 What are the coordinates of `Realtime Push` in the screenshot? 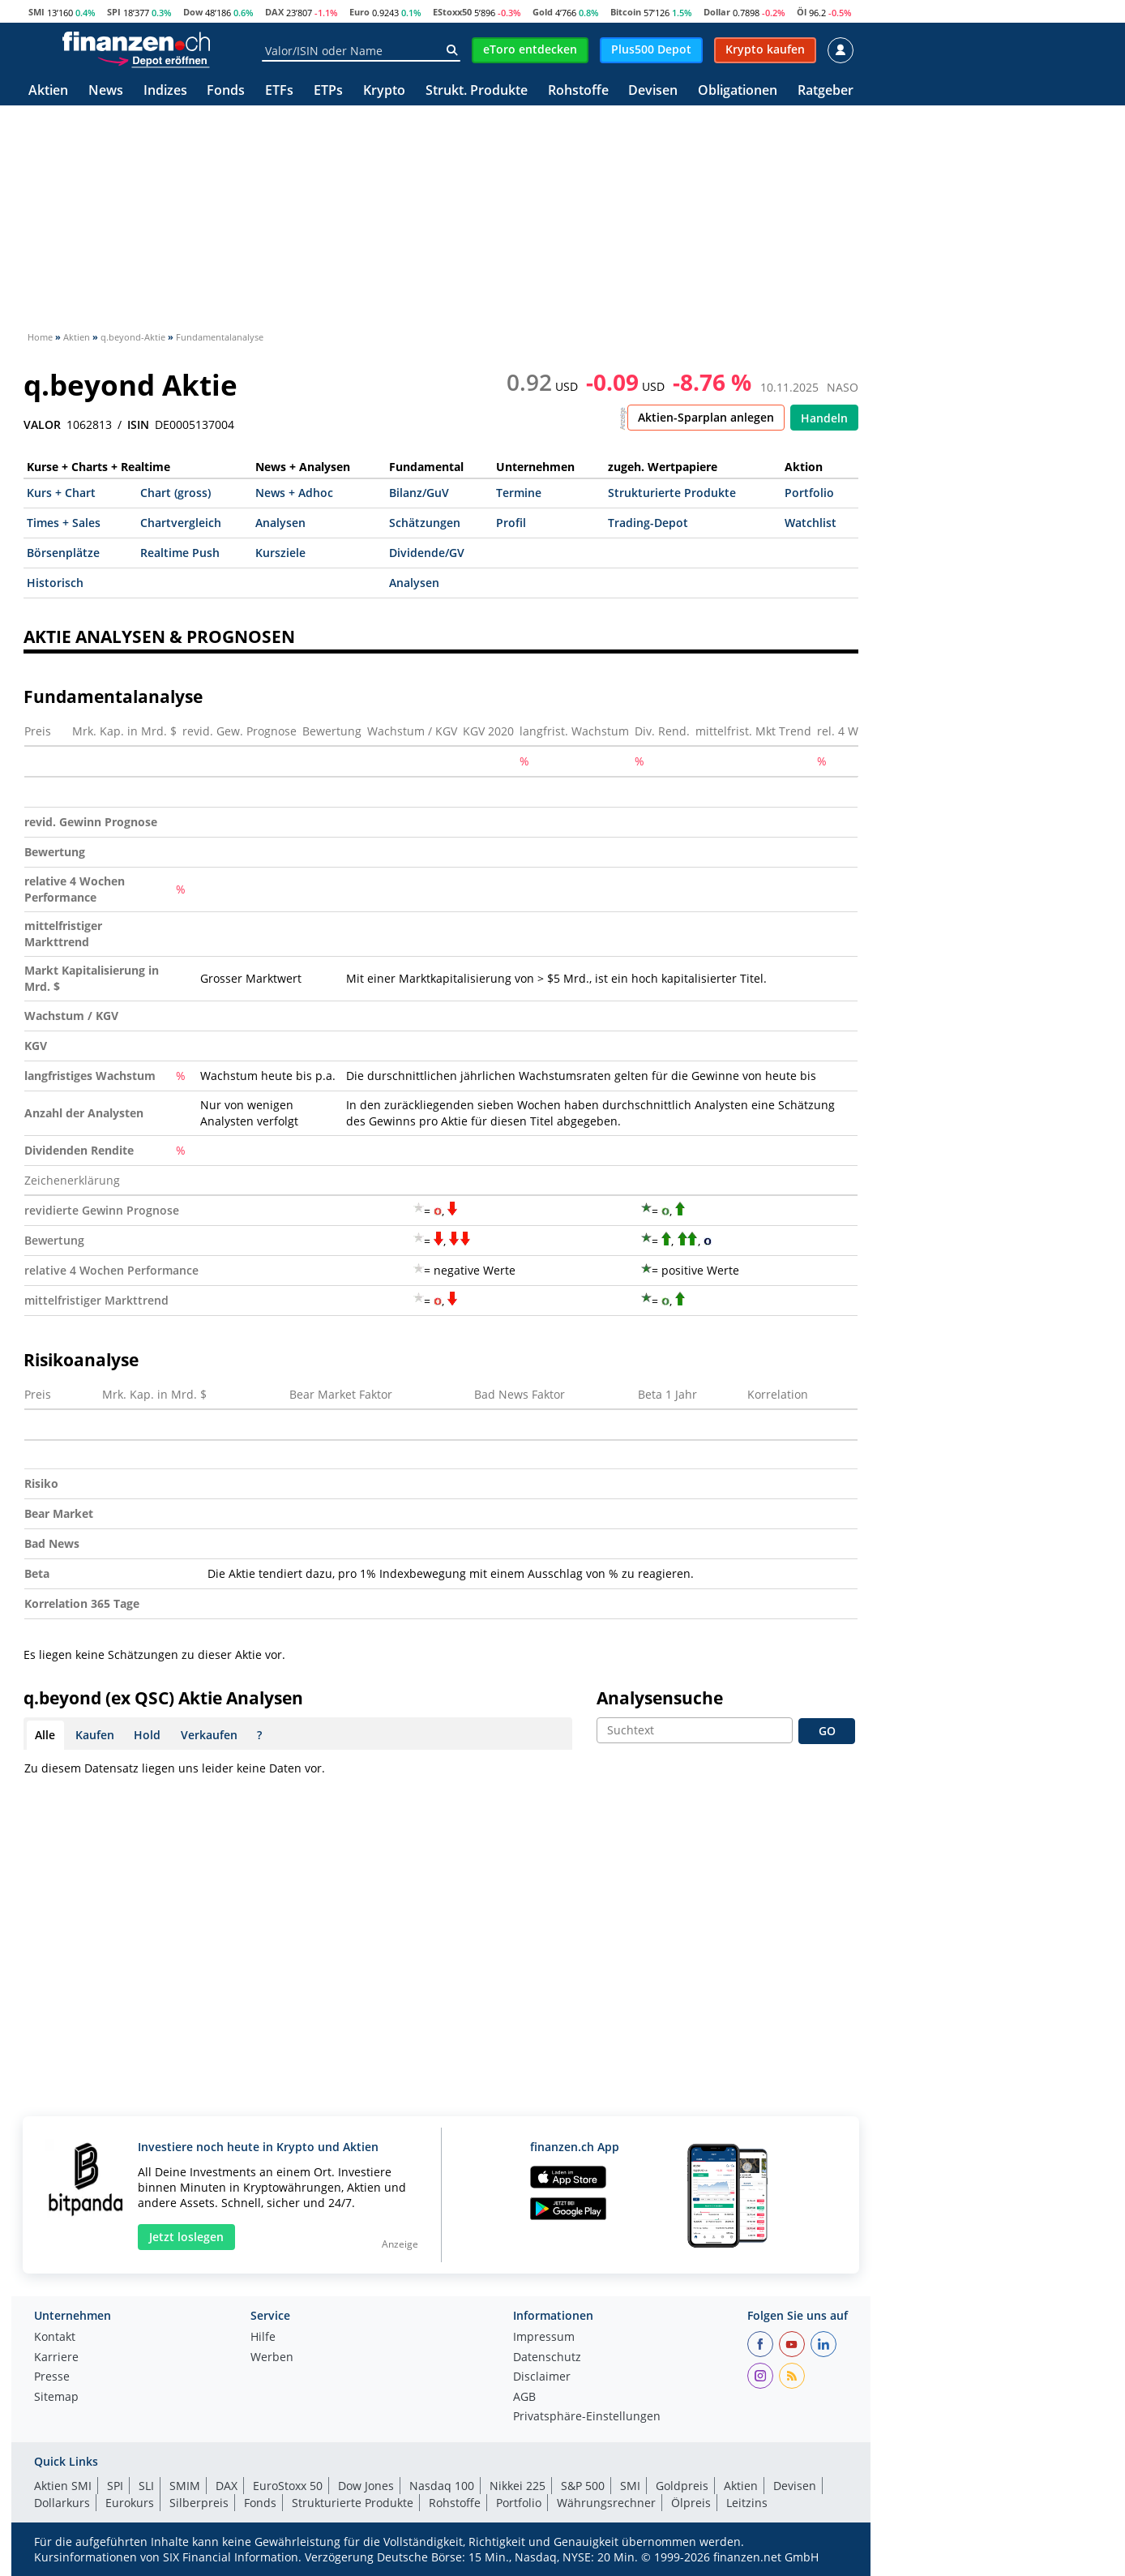 It's located at (180, 552).